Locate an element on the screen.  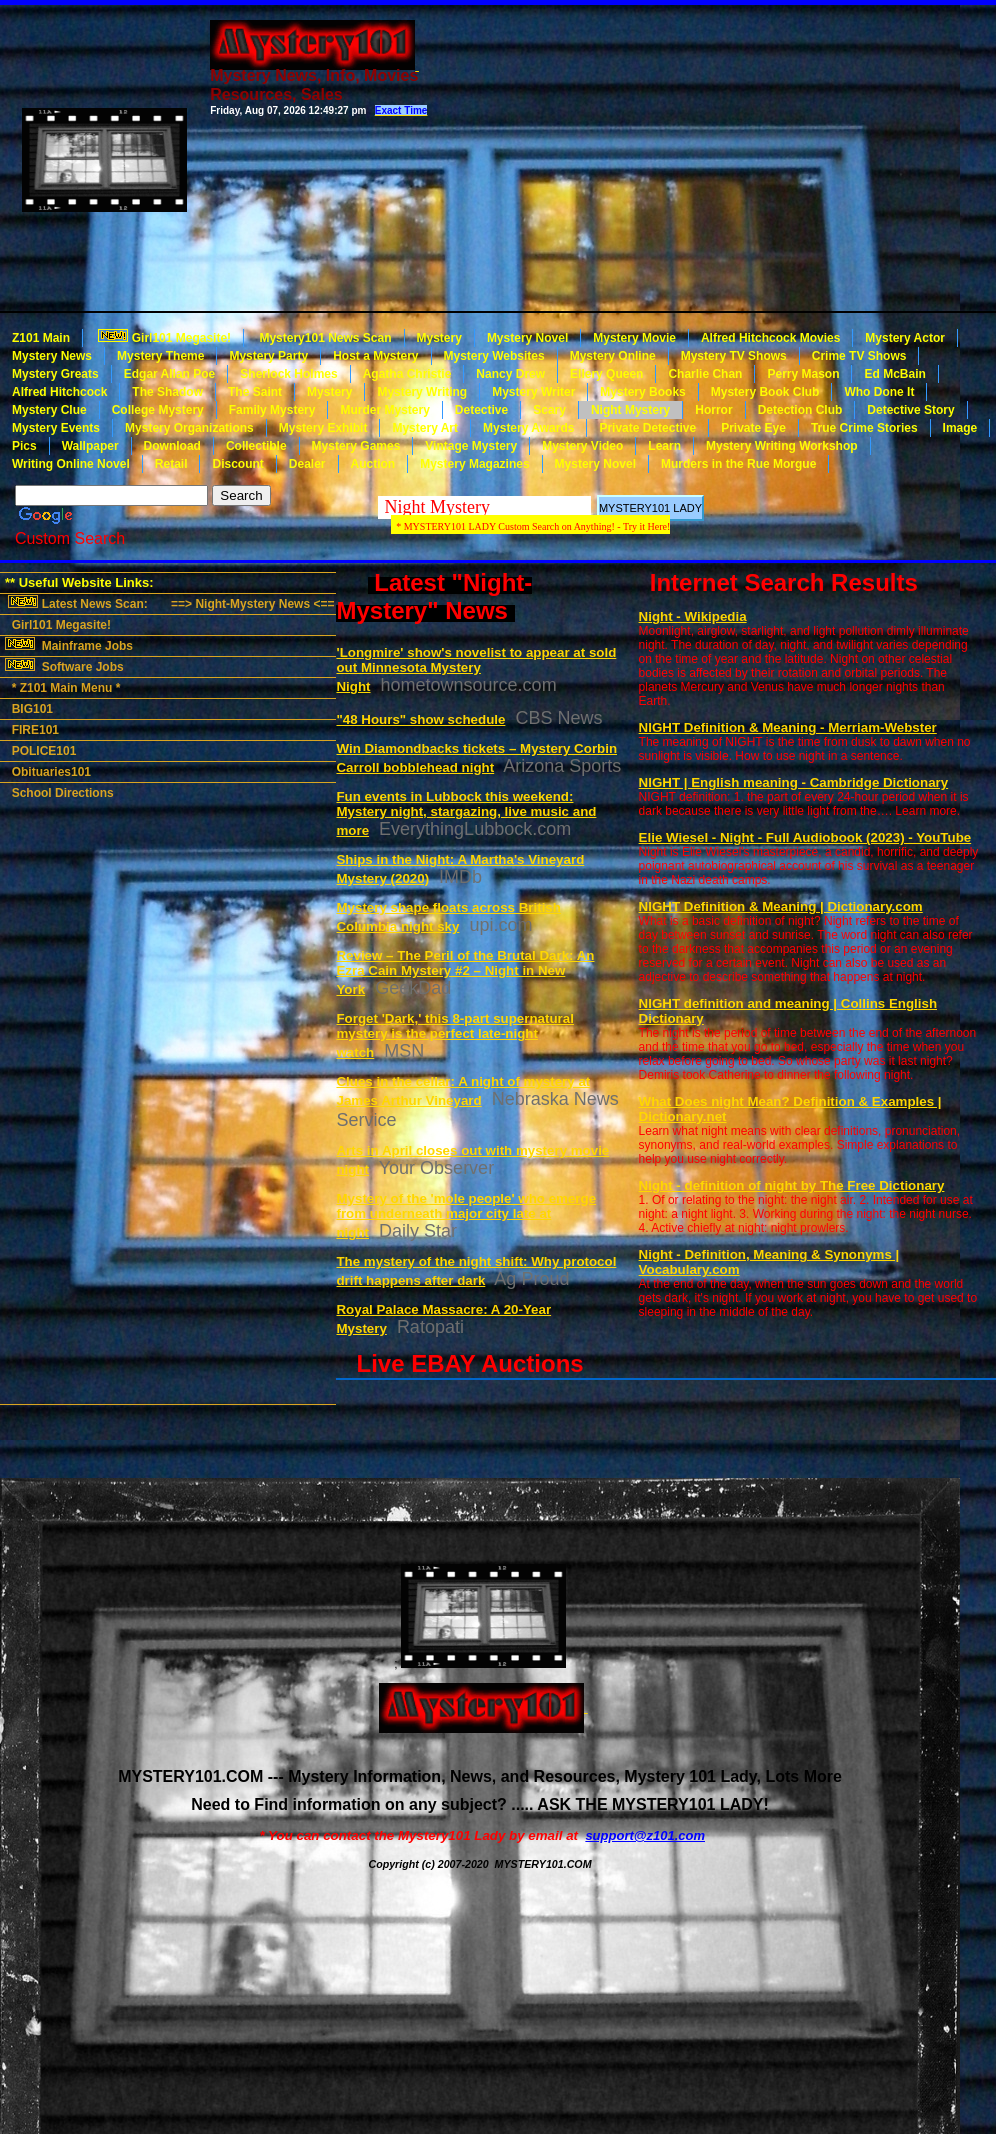
Image is located at coordinates (960, 428).